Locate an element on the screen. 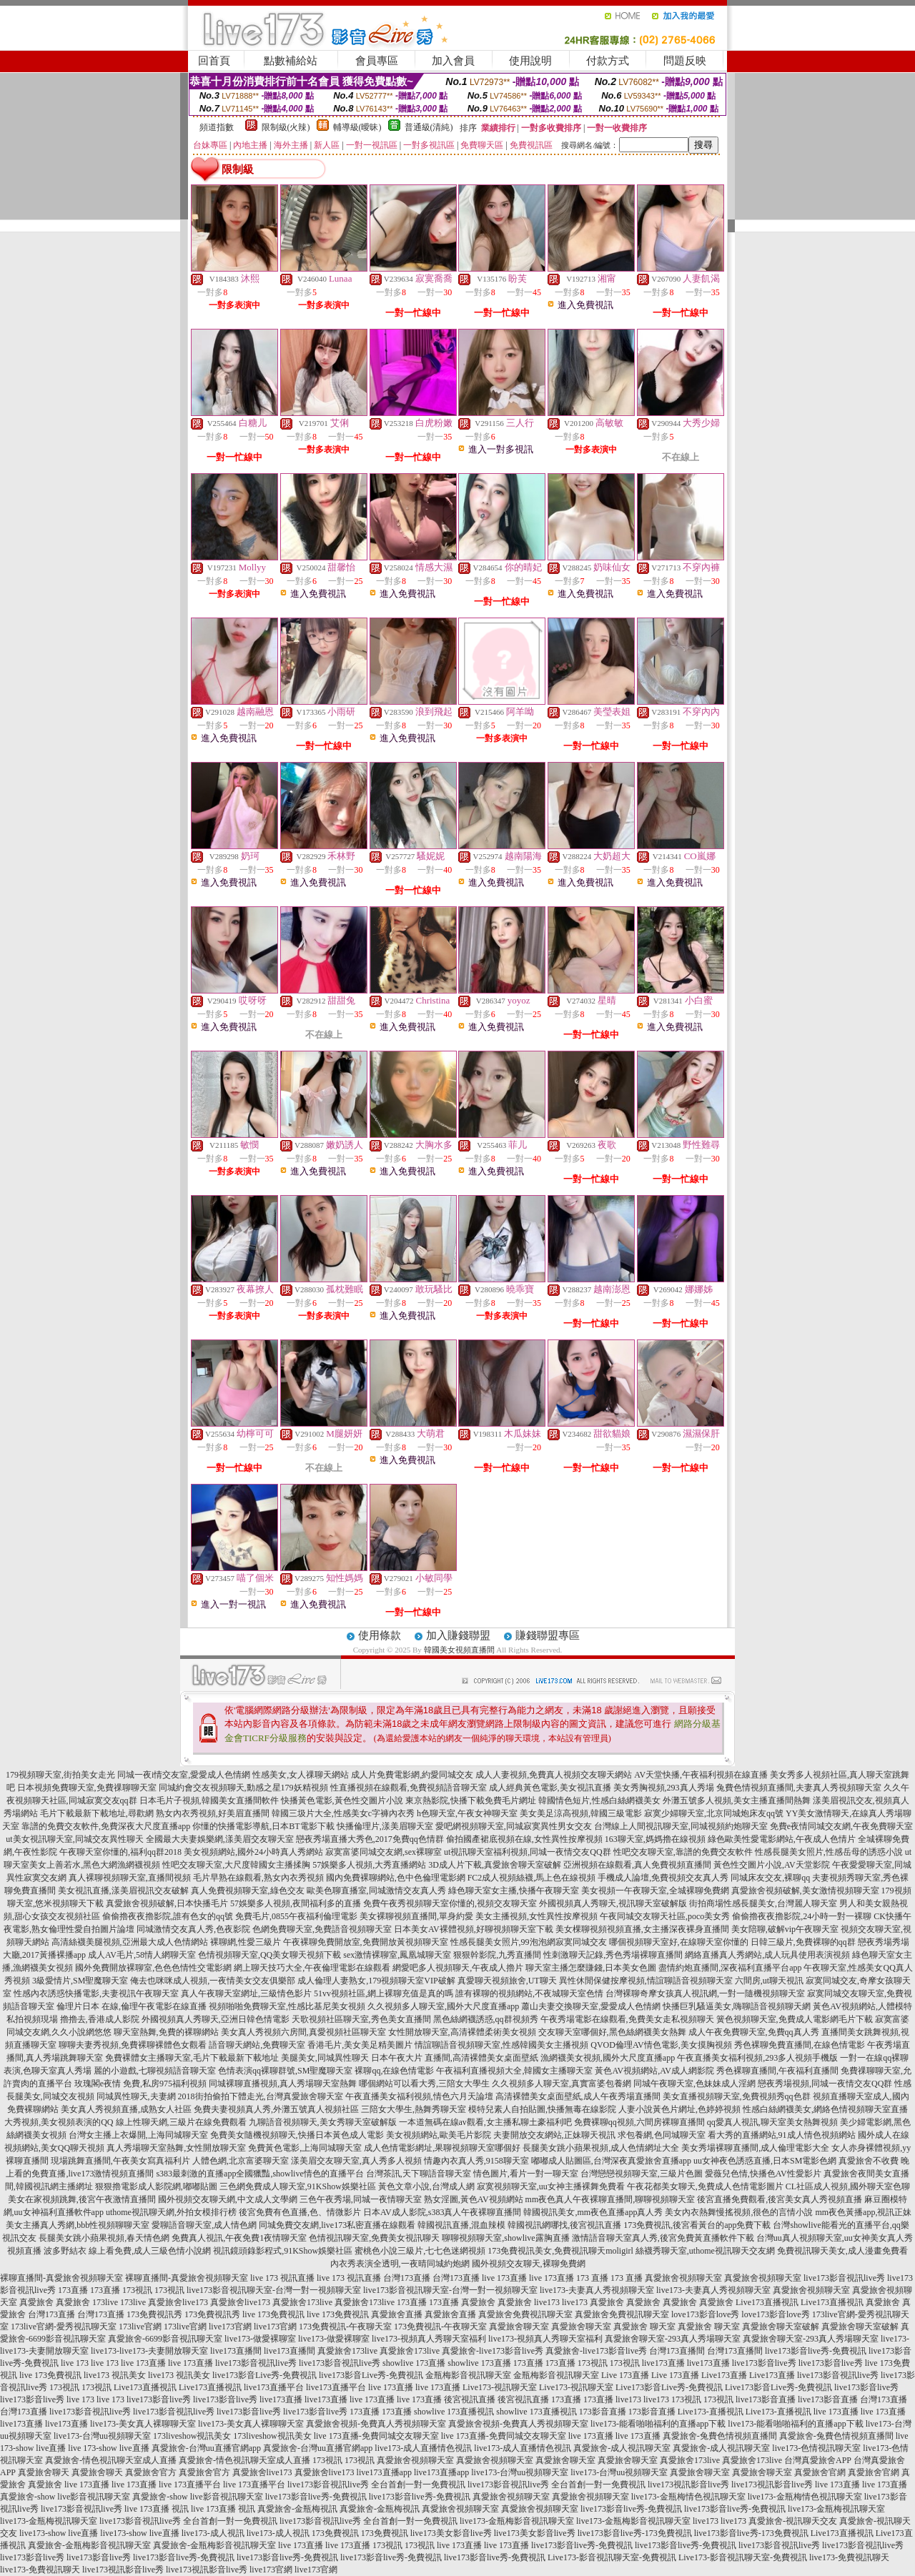 The width and height of the screenshot is (915, 2576). 美女裸聊視頻直播間,單身約愛 is located at coordinates (416, 1916).